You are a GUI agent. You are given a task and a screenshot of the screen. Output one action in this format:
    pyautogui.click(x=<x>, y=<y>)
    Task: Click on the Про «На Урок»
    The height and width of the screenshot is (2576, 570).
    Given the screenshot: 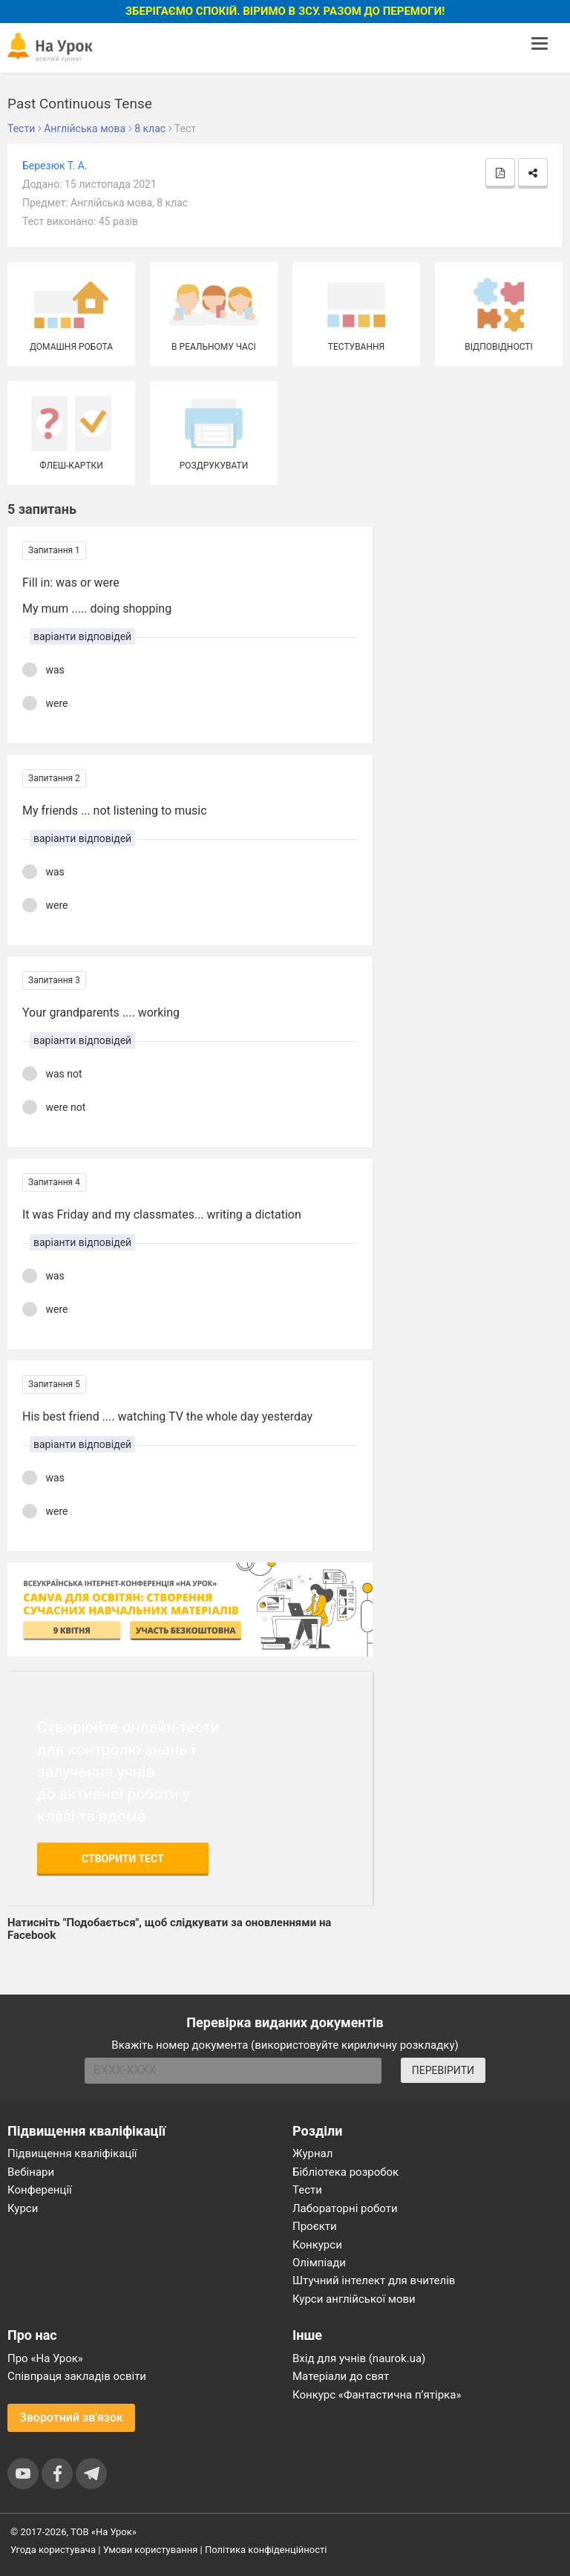 What is the action you would take?
    pyautogui.click(x=45, y=2358)
    